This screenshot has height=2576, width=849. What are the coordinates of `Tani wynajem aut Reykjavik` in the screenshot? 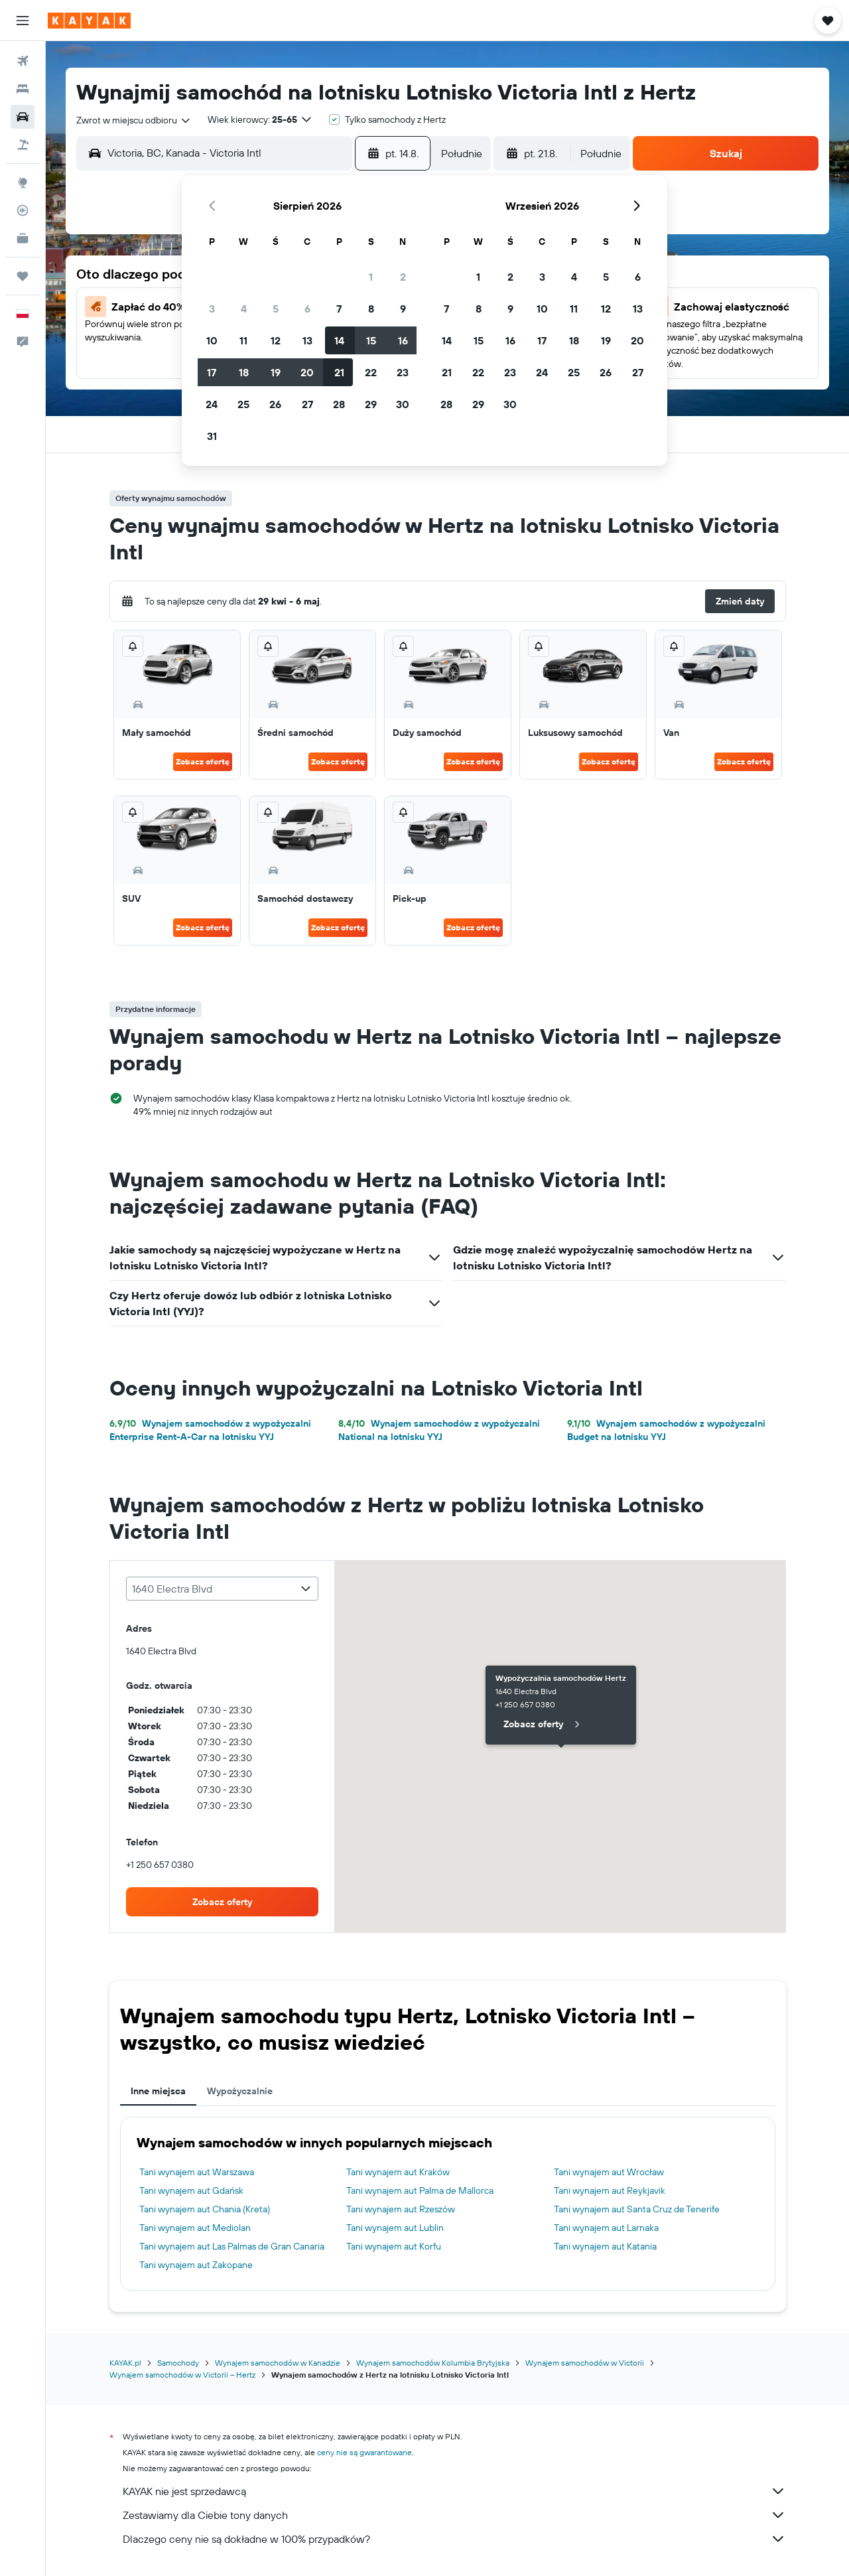 It's located at (609, 2190).